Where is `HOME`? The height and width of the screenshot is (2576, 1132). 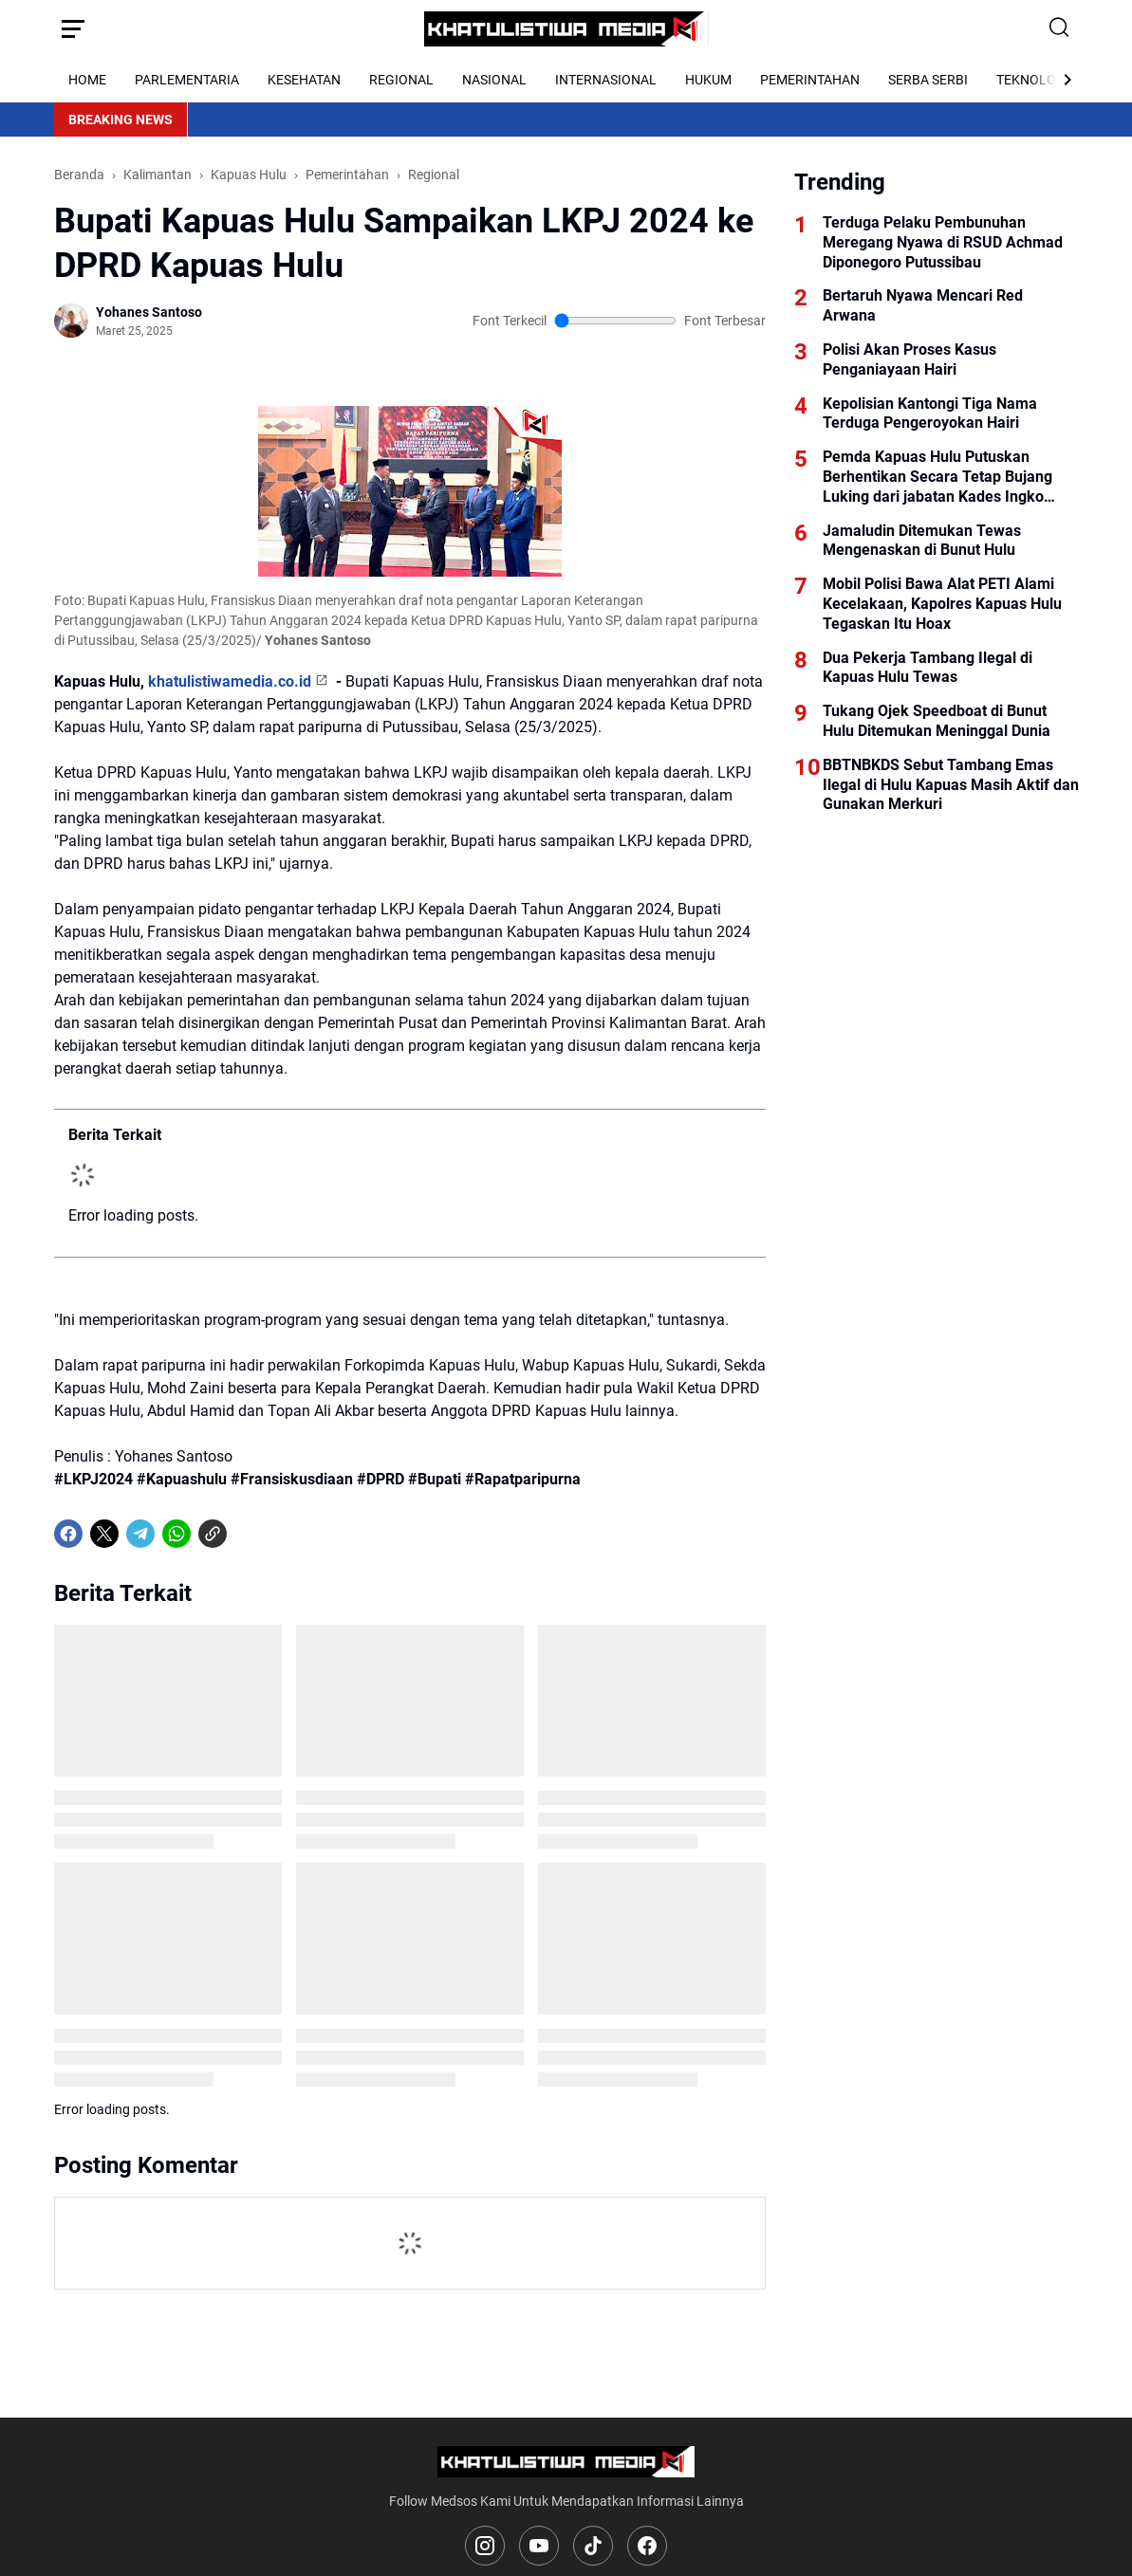 HOME is located at coordinates (87, 79).